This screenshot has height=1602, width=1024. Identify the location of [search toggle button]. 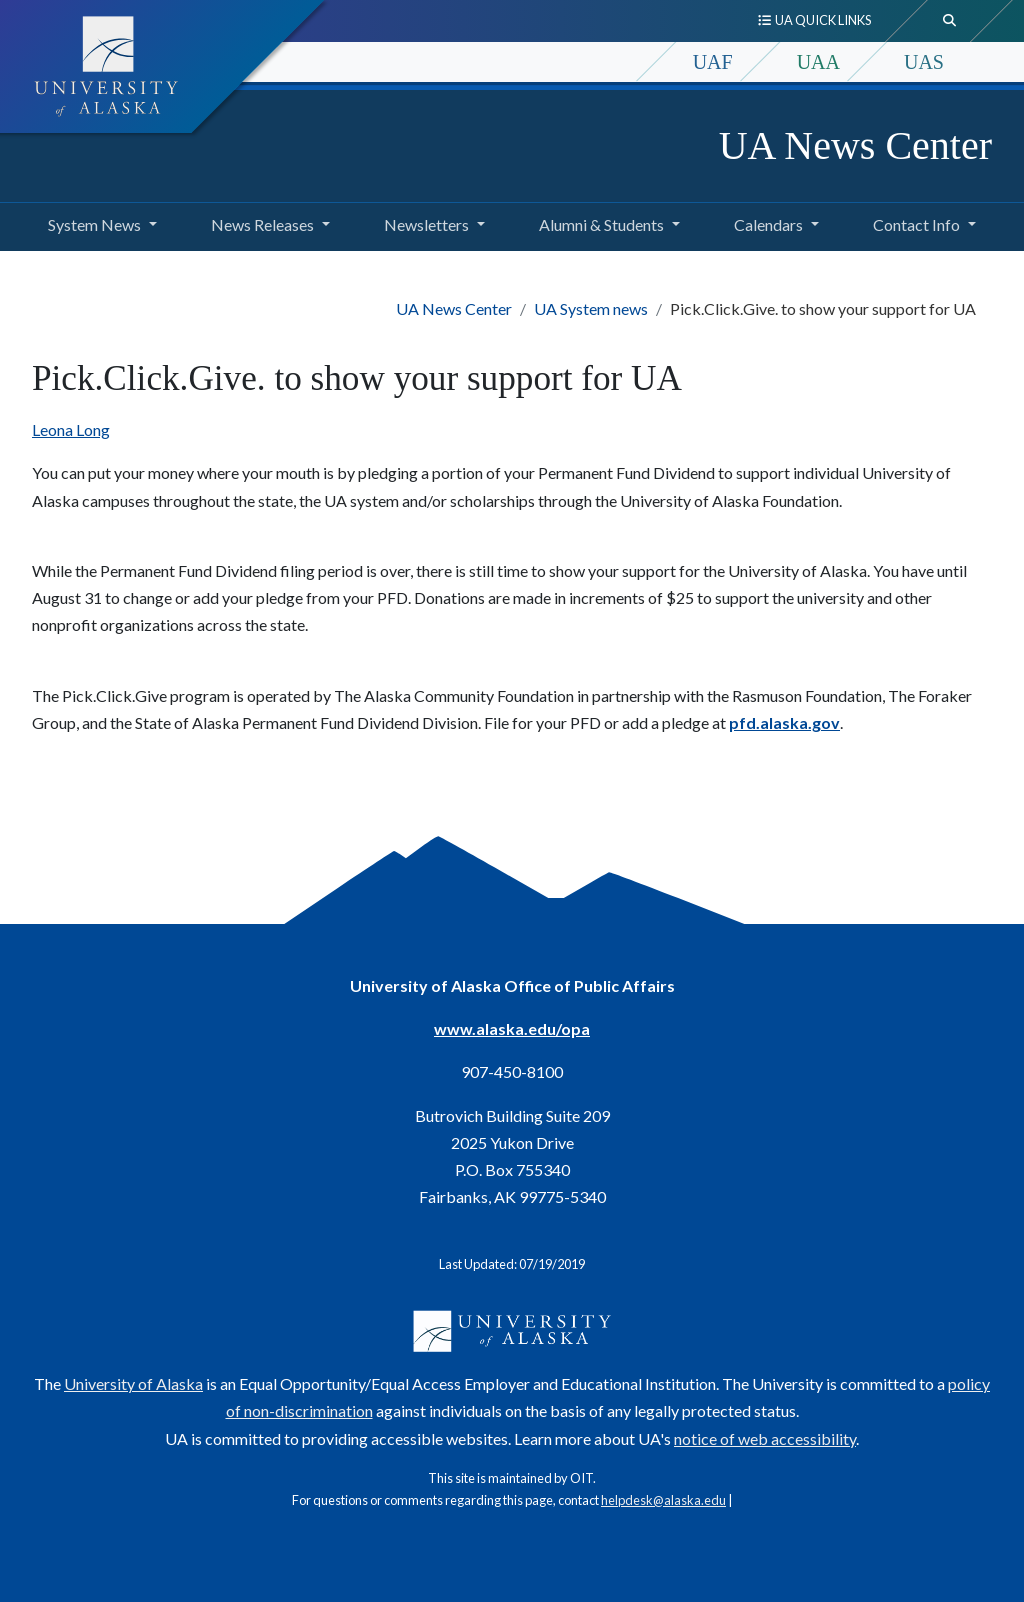
(950, 21).